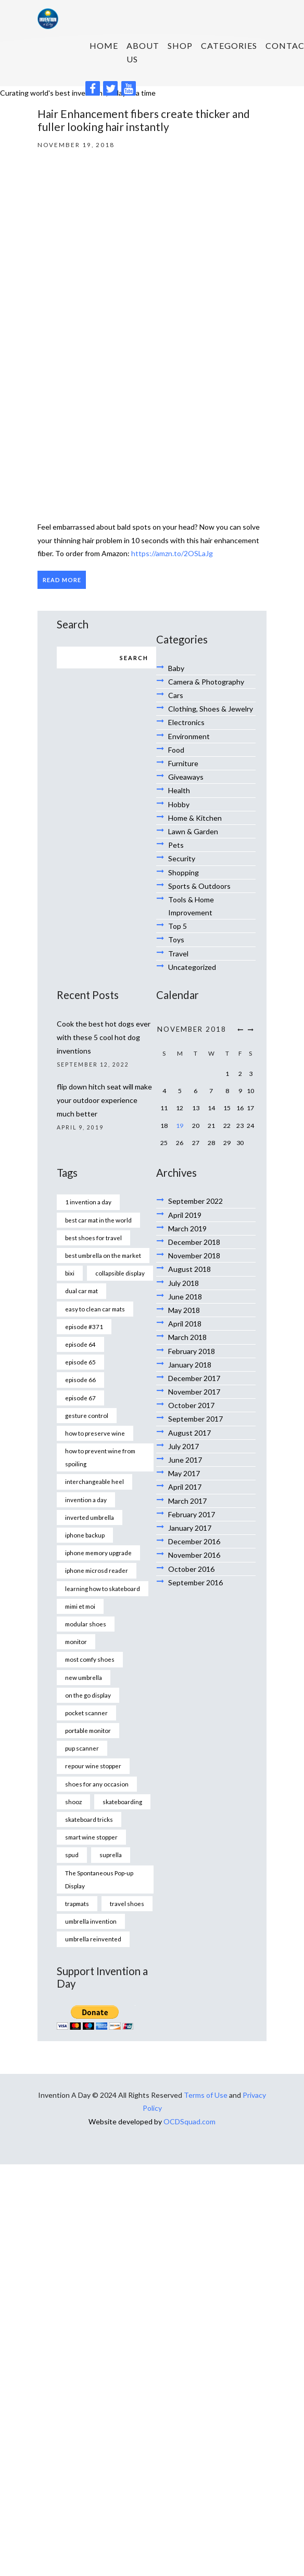  Describe the element at coordinates (176, 844) in the screenshot. I see `Pets` at that location.